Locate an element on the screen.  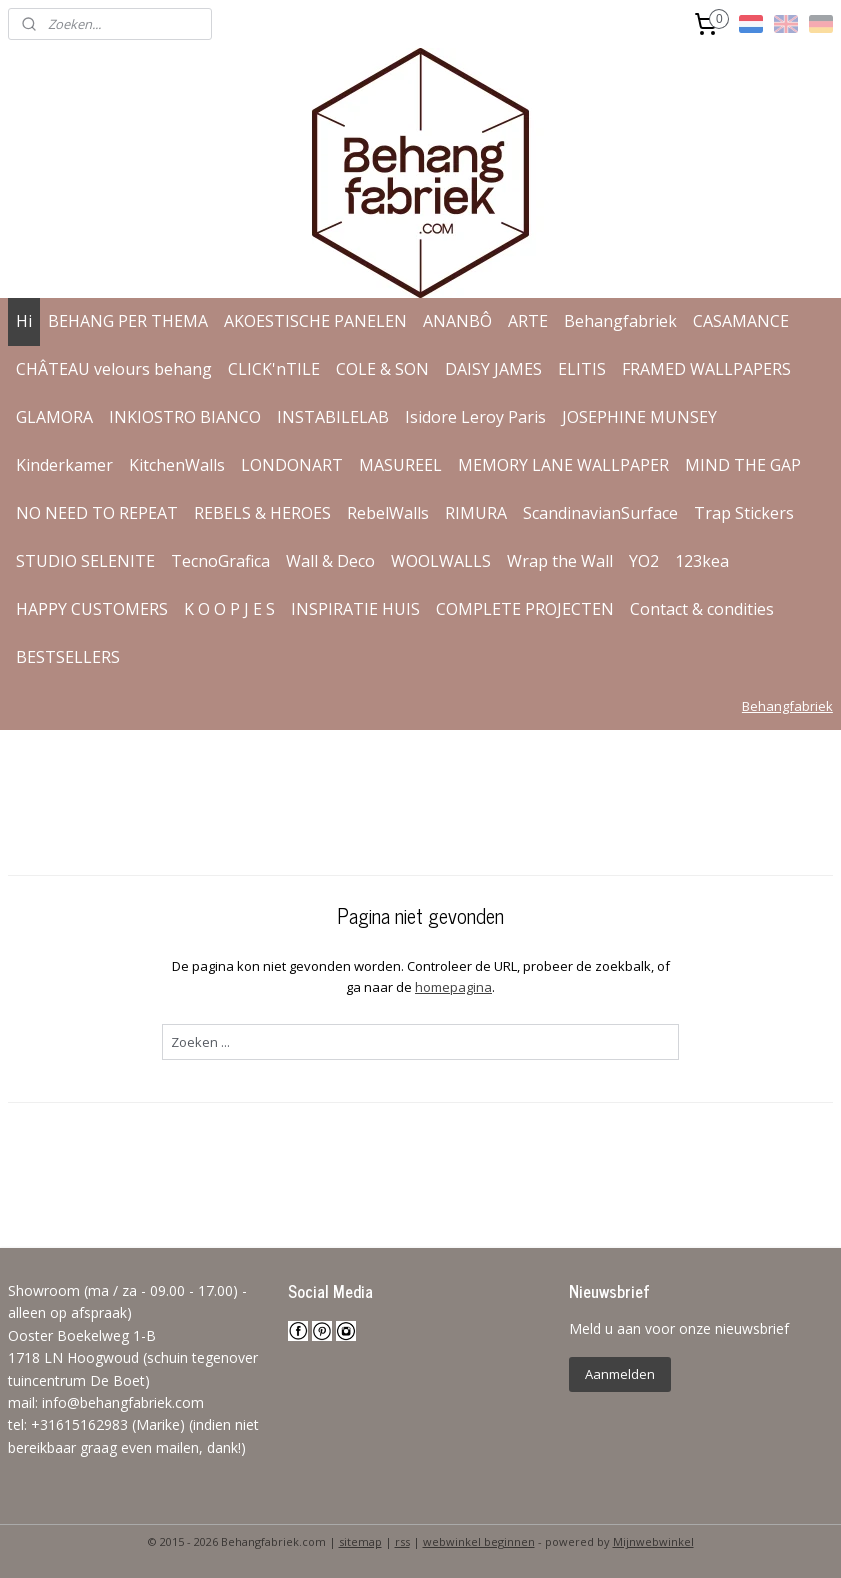
STUDIO SELENITE is located at coordinates (85, 561).